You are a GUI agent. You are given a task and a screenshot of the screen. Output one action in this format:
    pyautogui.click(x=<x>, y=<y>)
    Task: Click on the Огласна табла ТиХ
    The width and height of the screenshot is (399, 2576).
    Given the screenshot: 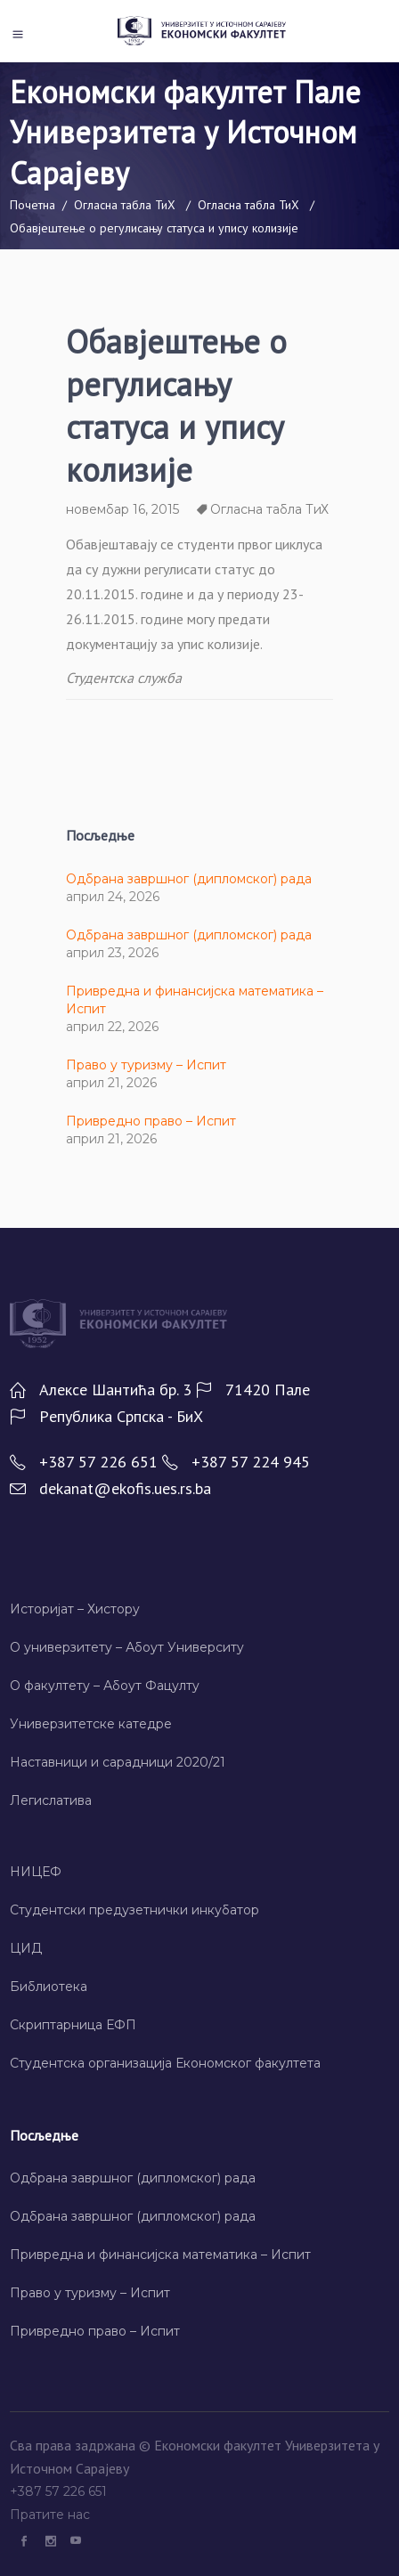 What is the action you would take?
    pyautogui.click(x=124, y=205)
    